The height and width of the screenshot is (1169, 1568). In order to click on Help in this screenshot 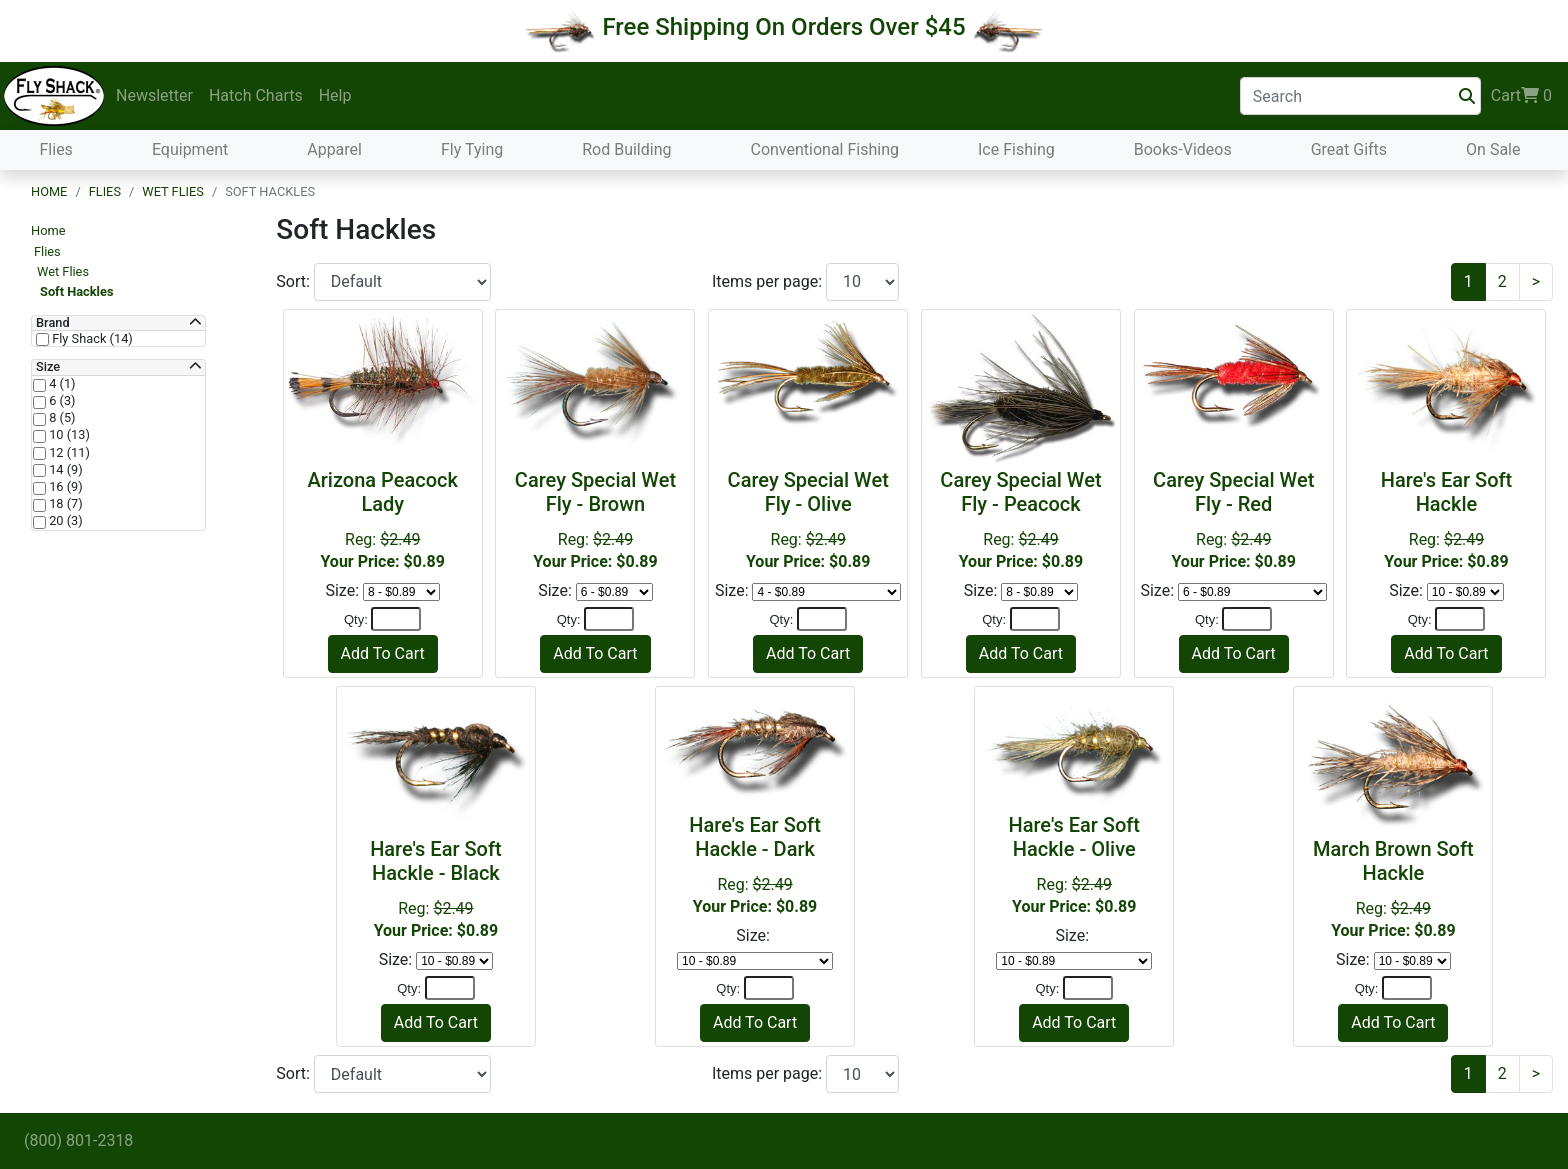, I will do `click(335, 95)`.